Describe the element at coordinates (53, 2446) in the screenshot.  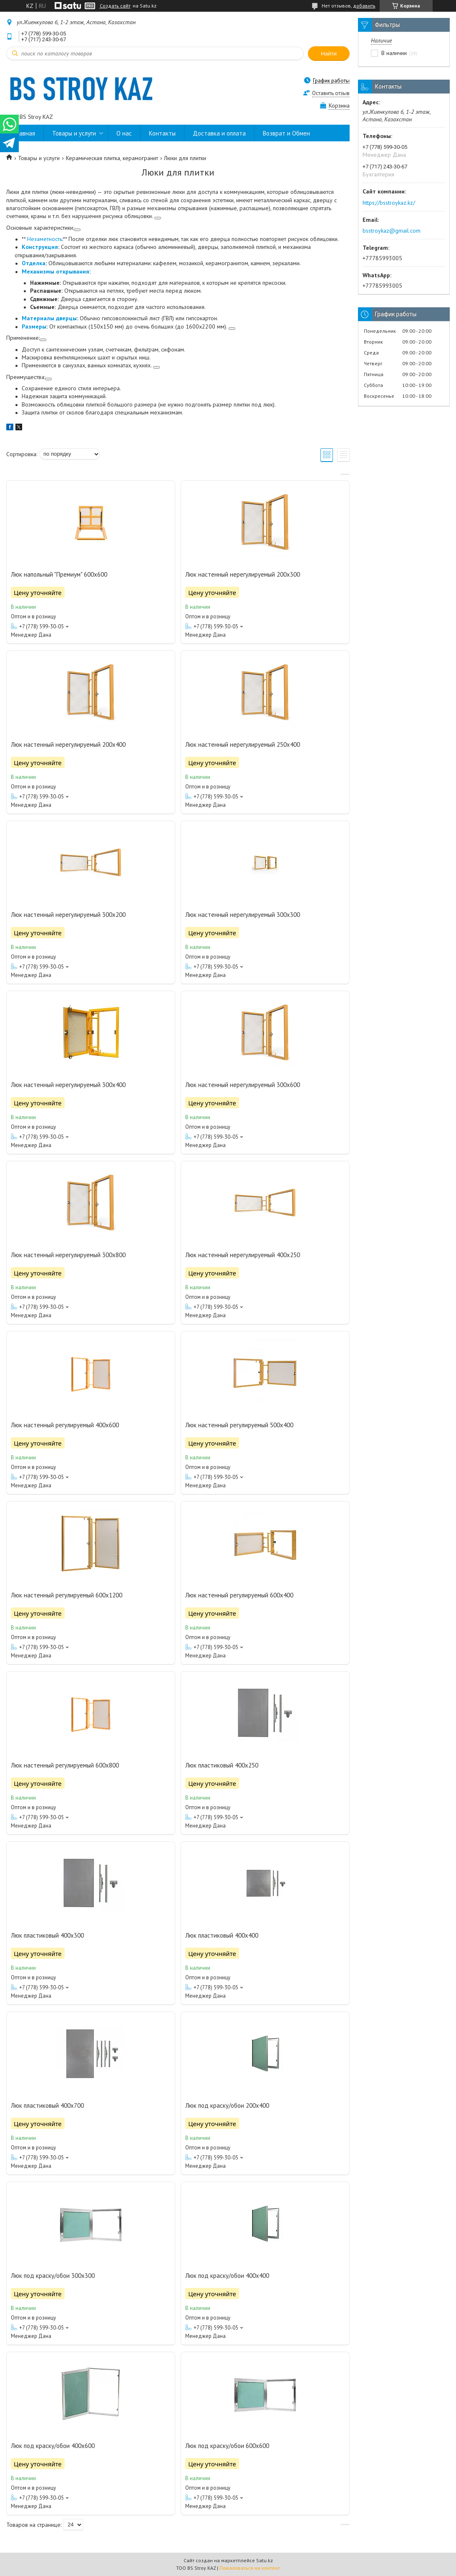
I see `Люк под краску/обои 400х600` at that location.